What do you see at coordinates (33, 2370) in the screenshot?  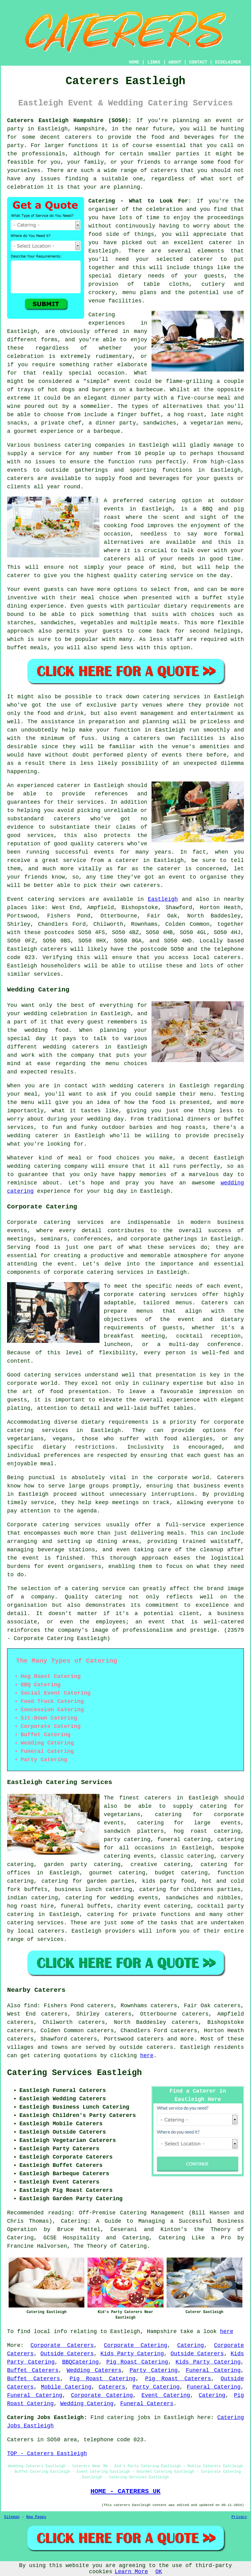 I see `Buffet Caterers` at bounding box center [33, 2370].